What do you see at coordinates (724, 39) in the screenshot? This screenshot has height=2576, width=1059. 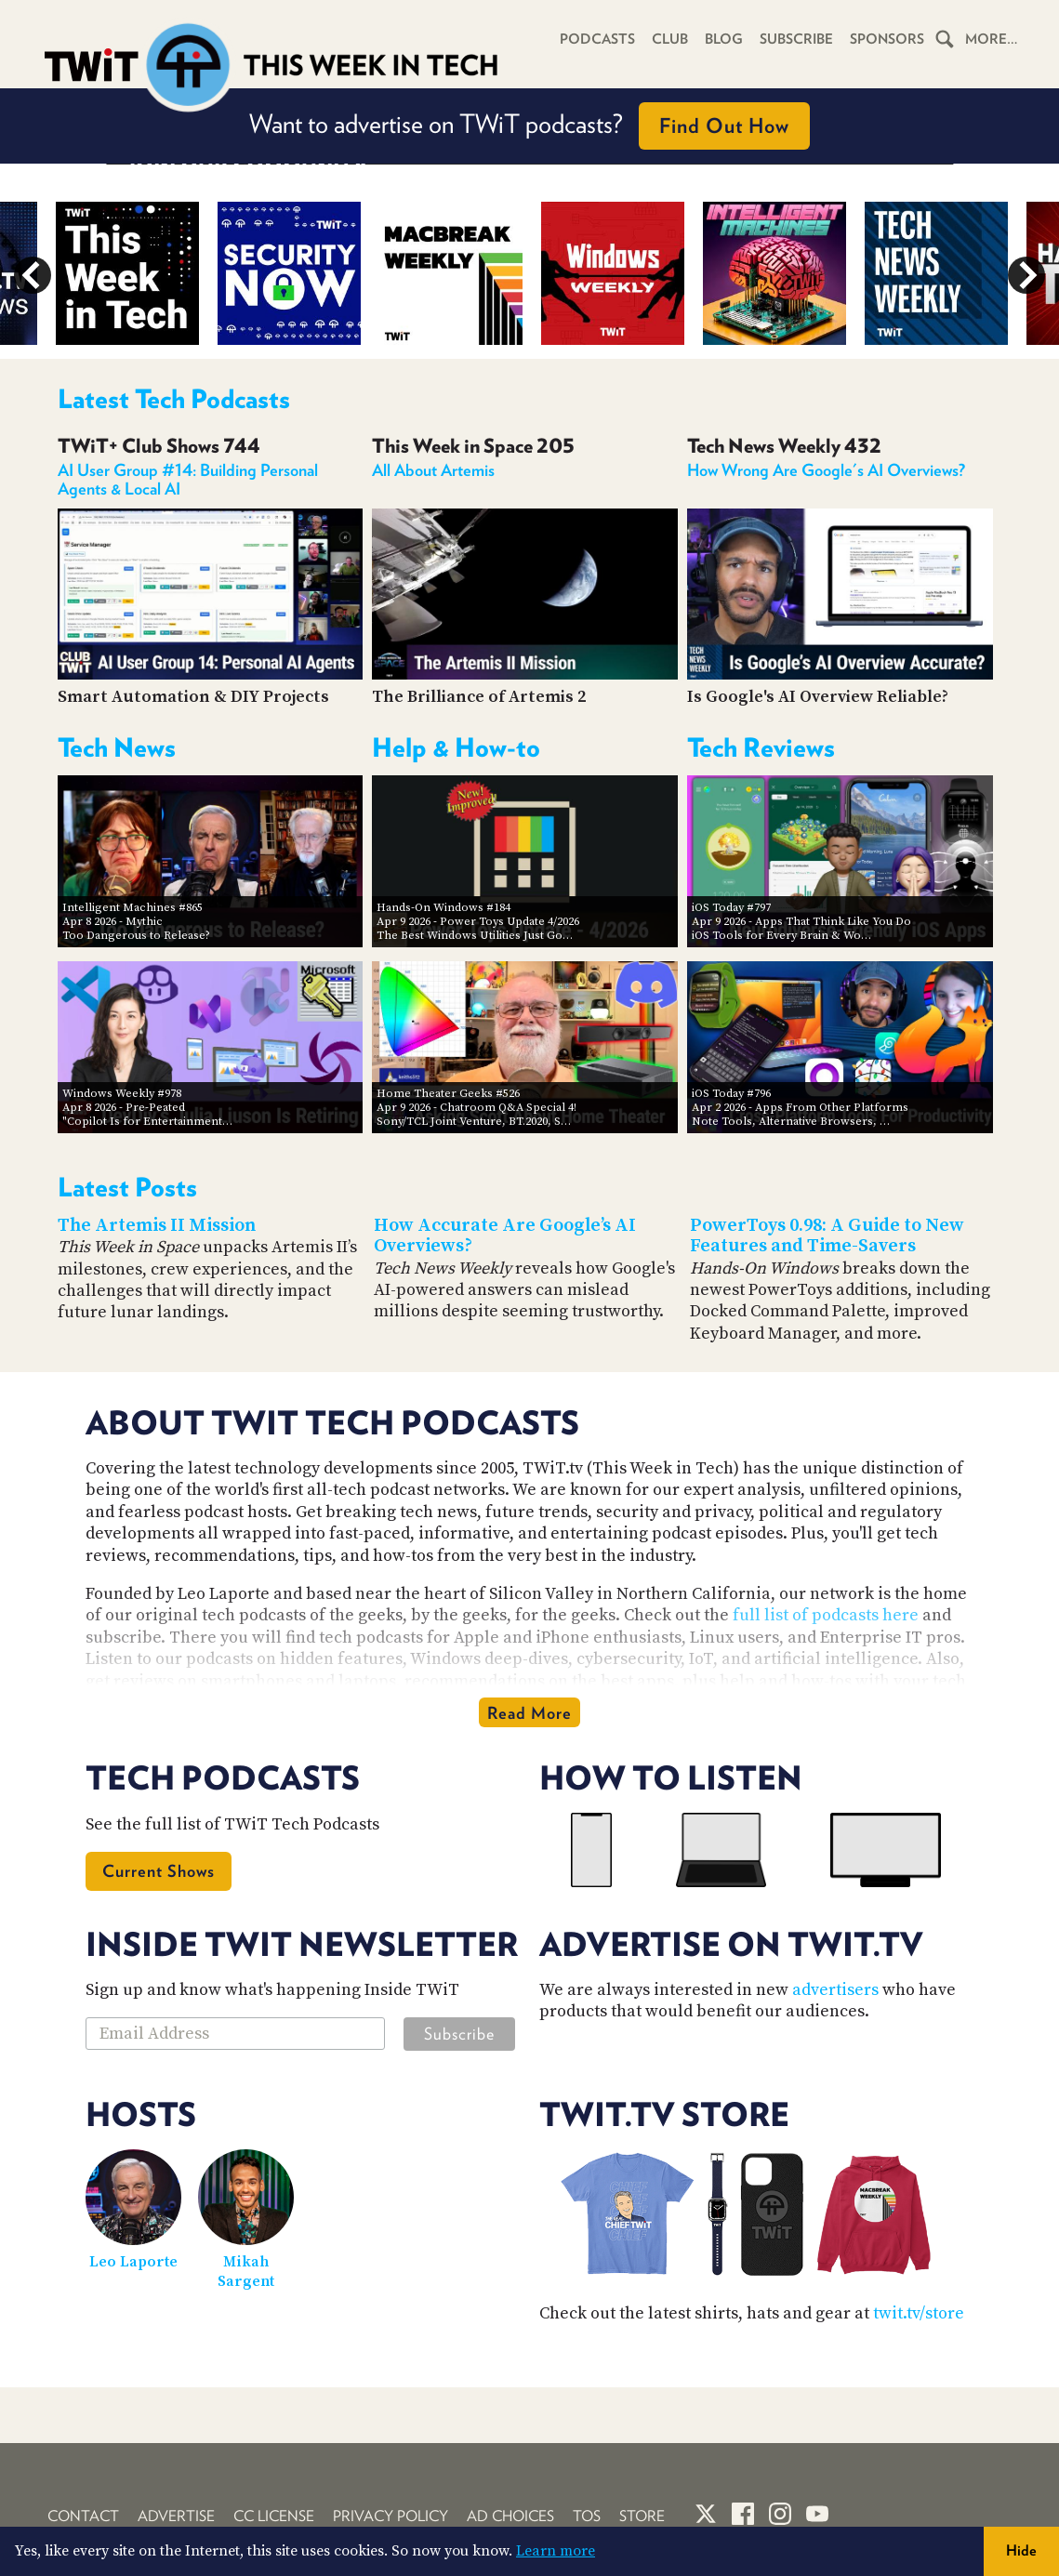 I see `Blog` at bounding box center [724, 39].